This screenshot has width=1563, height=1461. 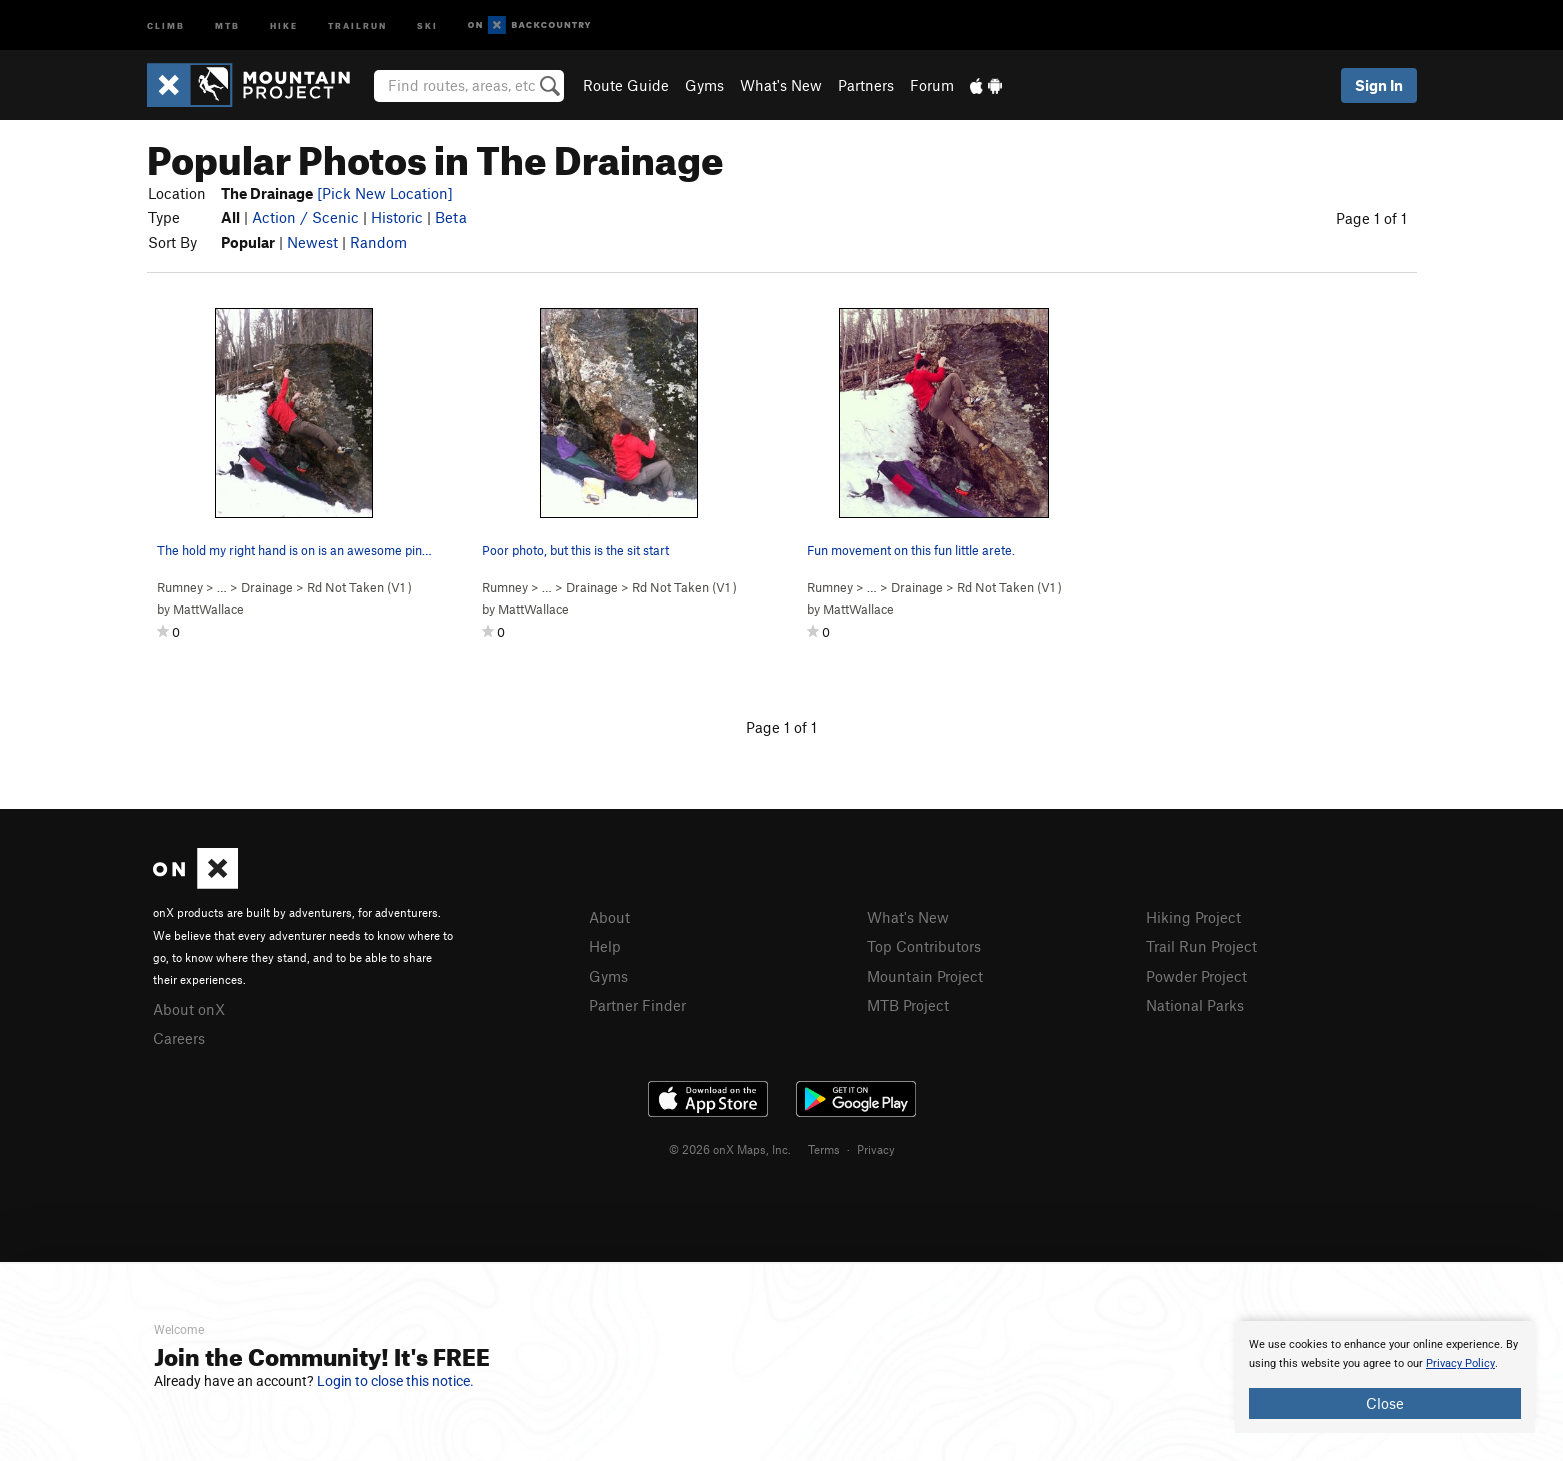 What do you see at coordinates (781, 85) in the screenshot?
I see `What's New` at bounding box center [781, 85].